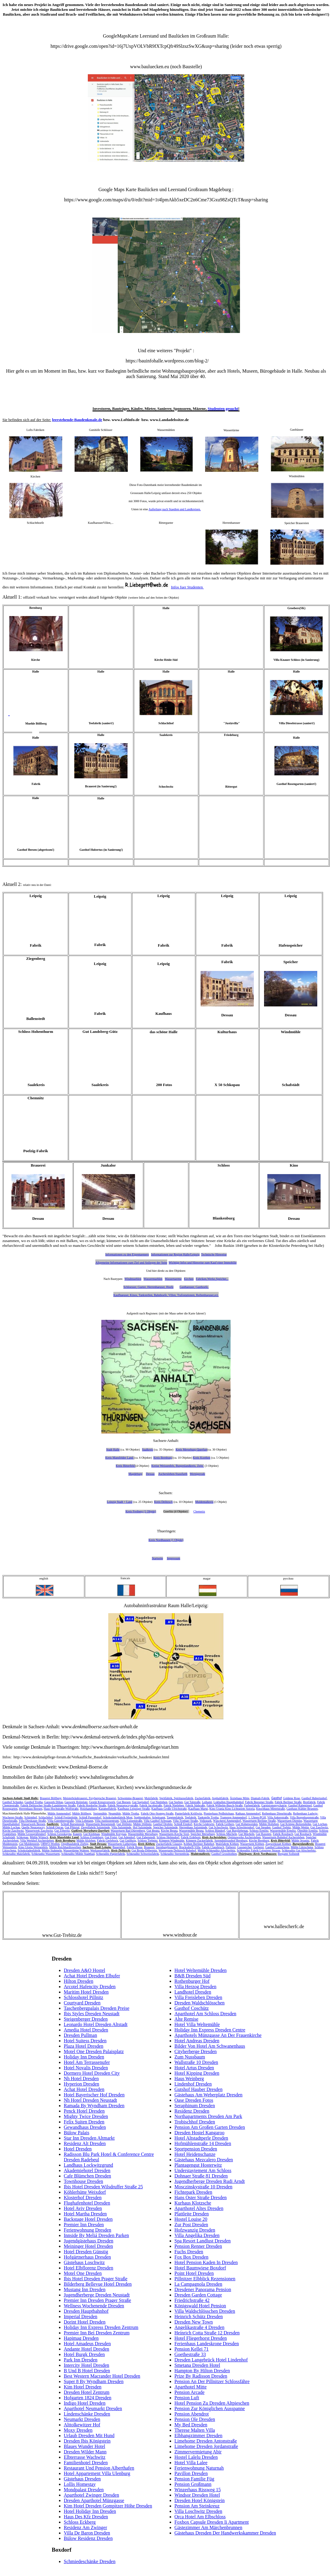 This screenshot has height=2576, width=332. Describe the element at coordinates (87, 2062) in the screenshot. I see `Hotel Am Terrassenufer` at that location.